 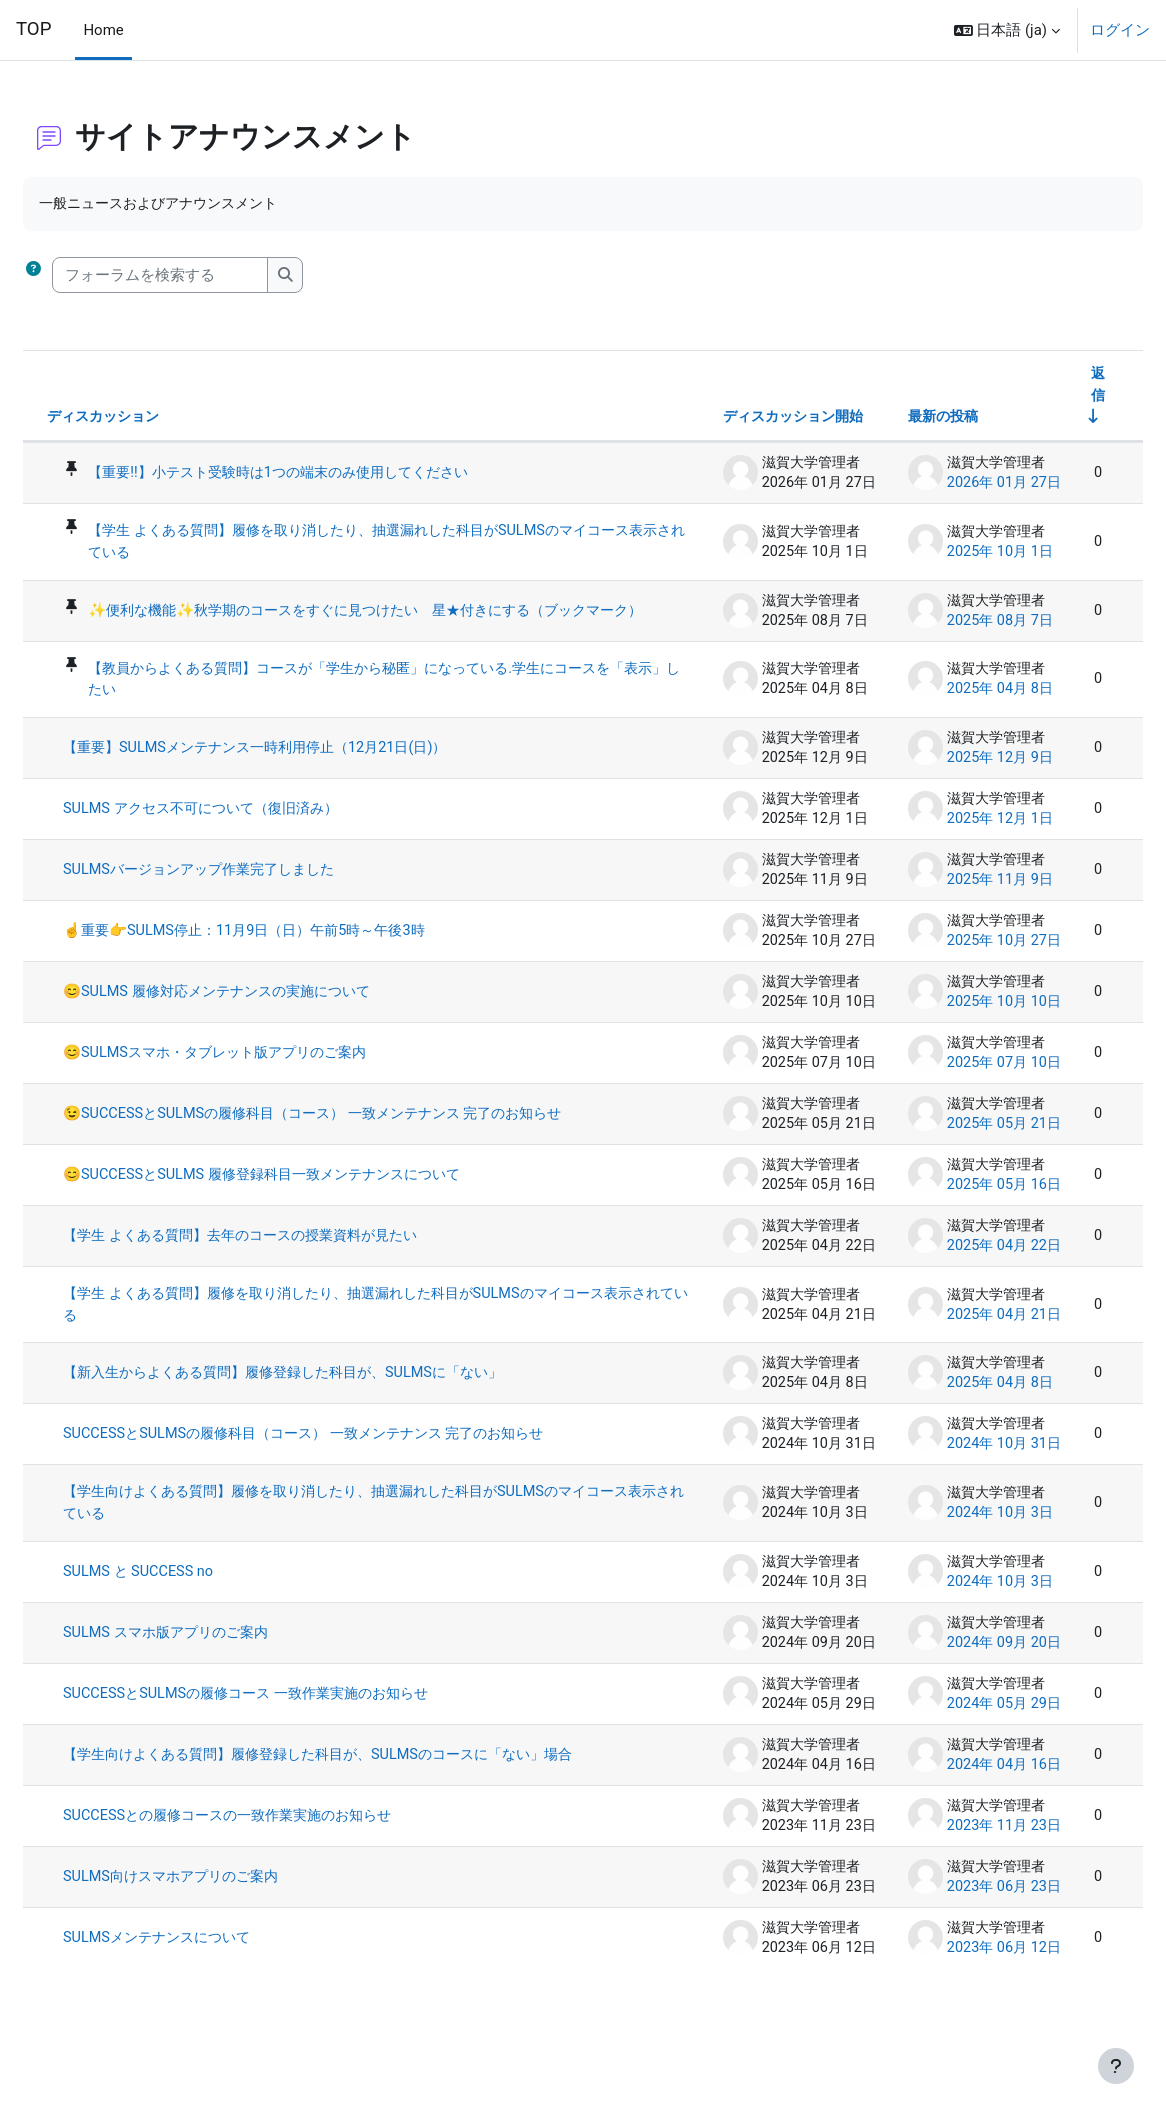 I want to click on SULMSメンテナンスについて, so click(x=210, y=1998).